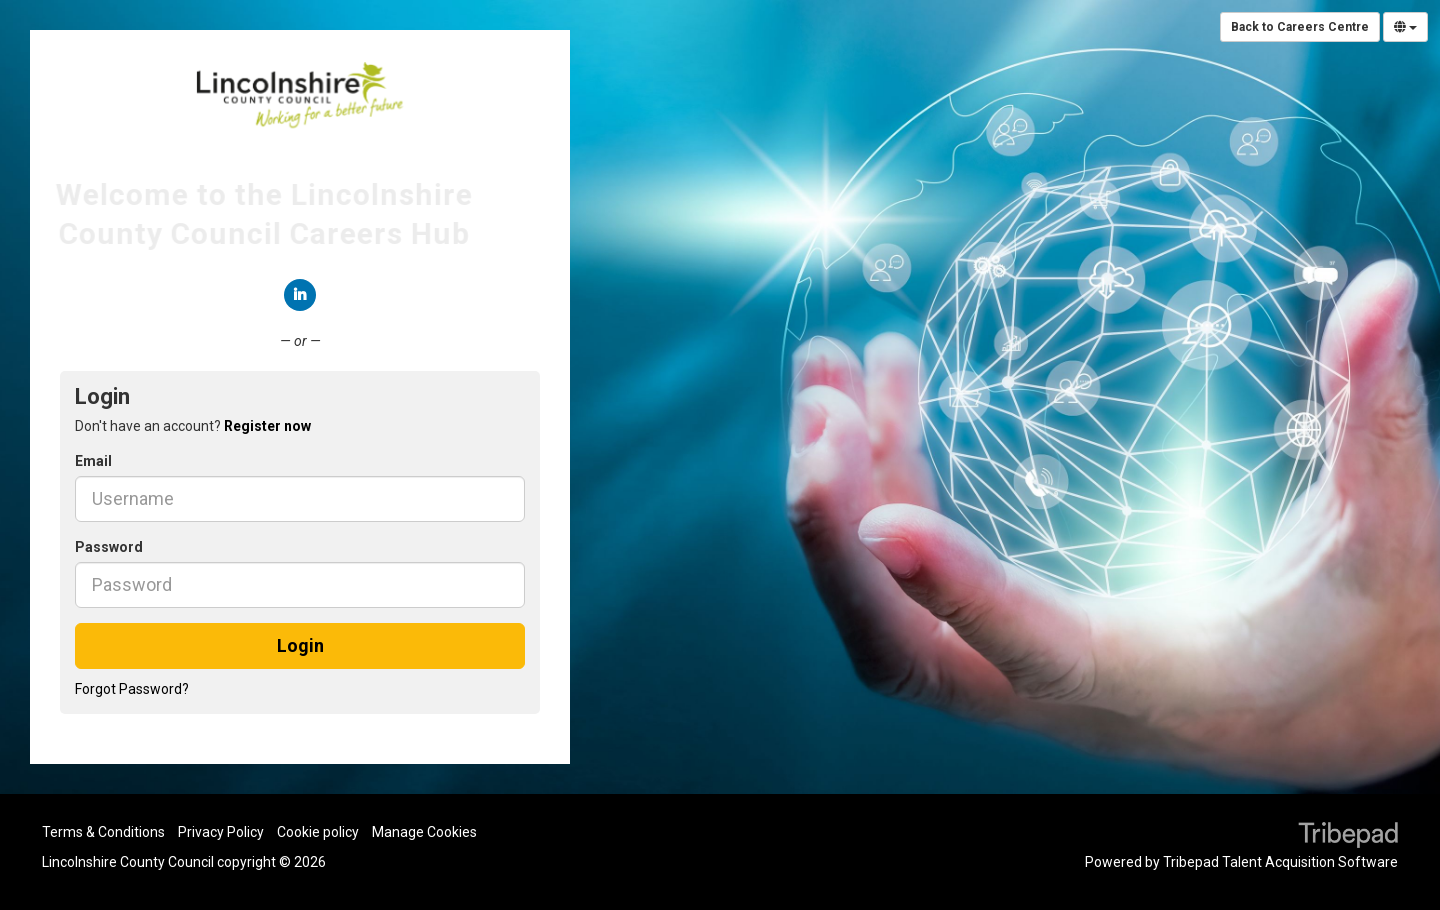 Image resolution: width=1440 pixels, height=910 pixels. I want to click on Password, so click(109, 547).